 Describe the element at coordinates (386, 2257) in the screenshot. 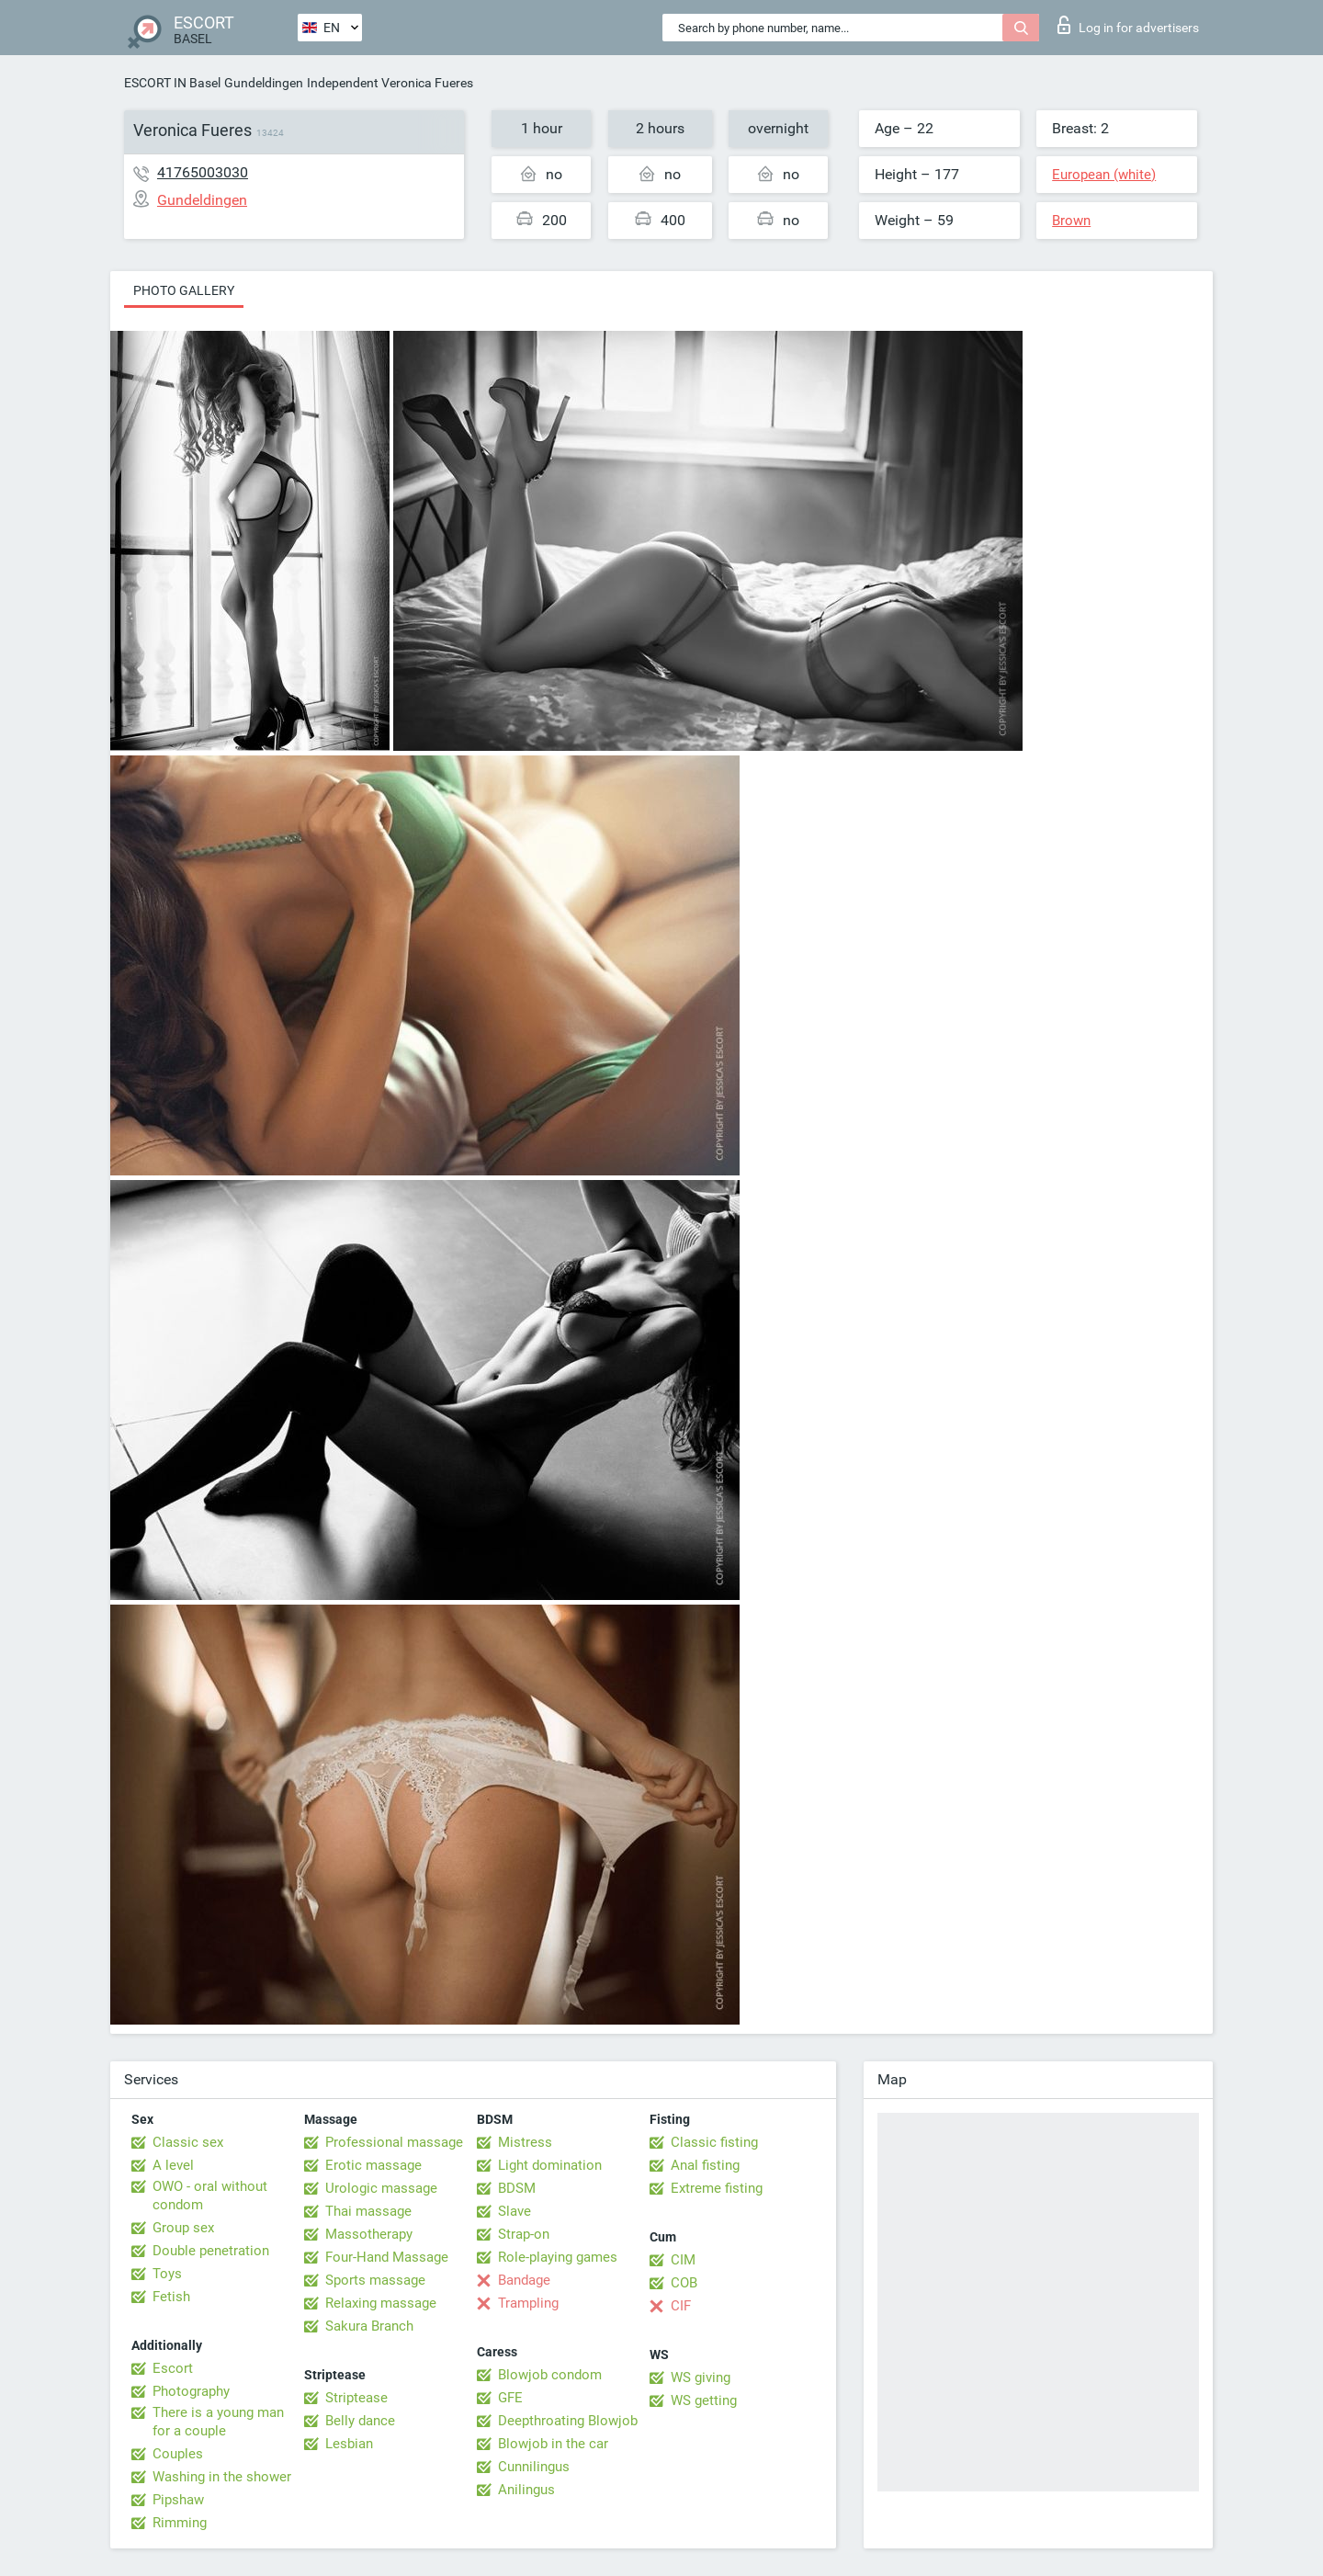

I see `Four-Hand Massage` at that location.